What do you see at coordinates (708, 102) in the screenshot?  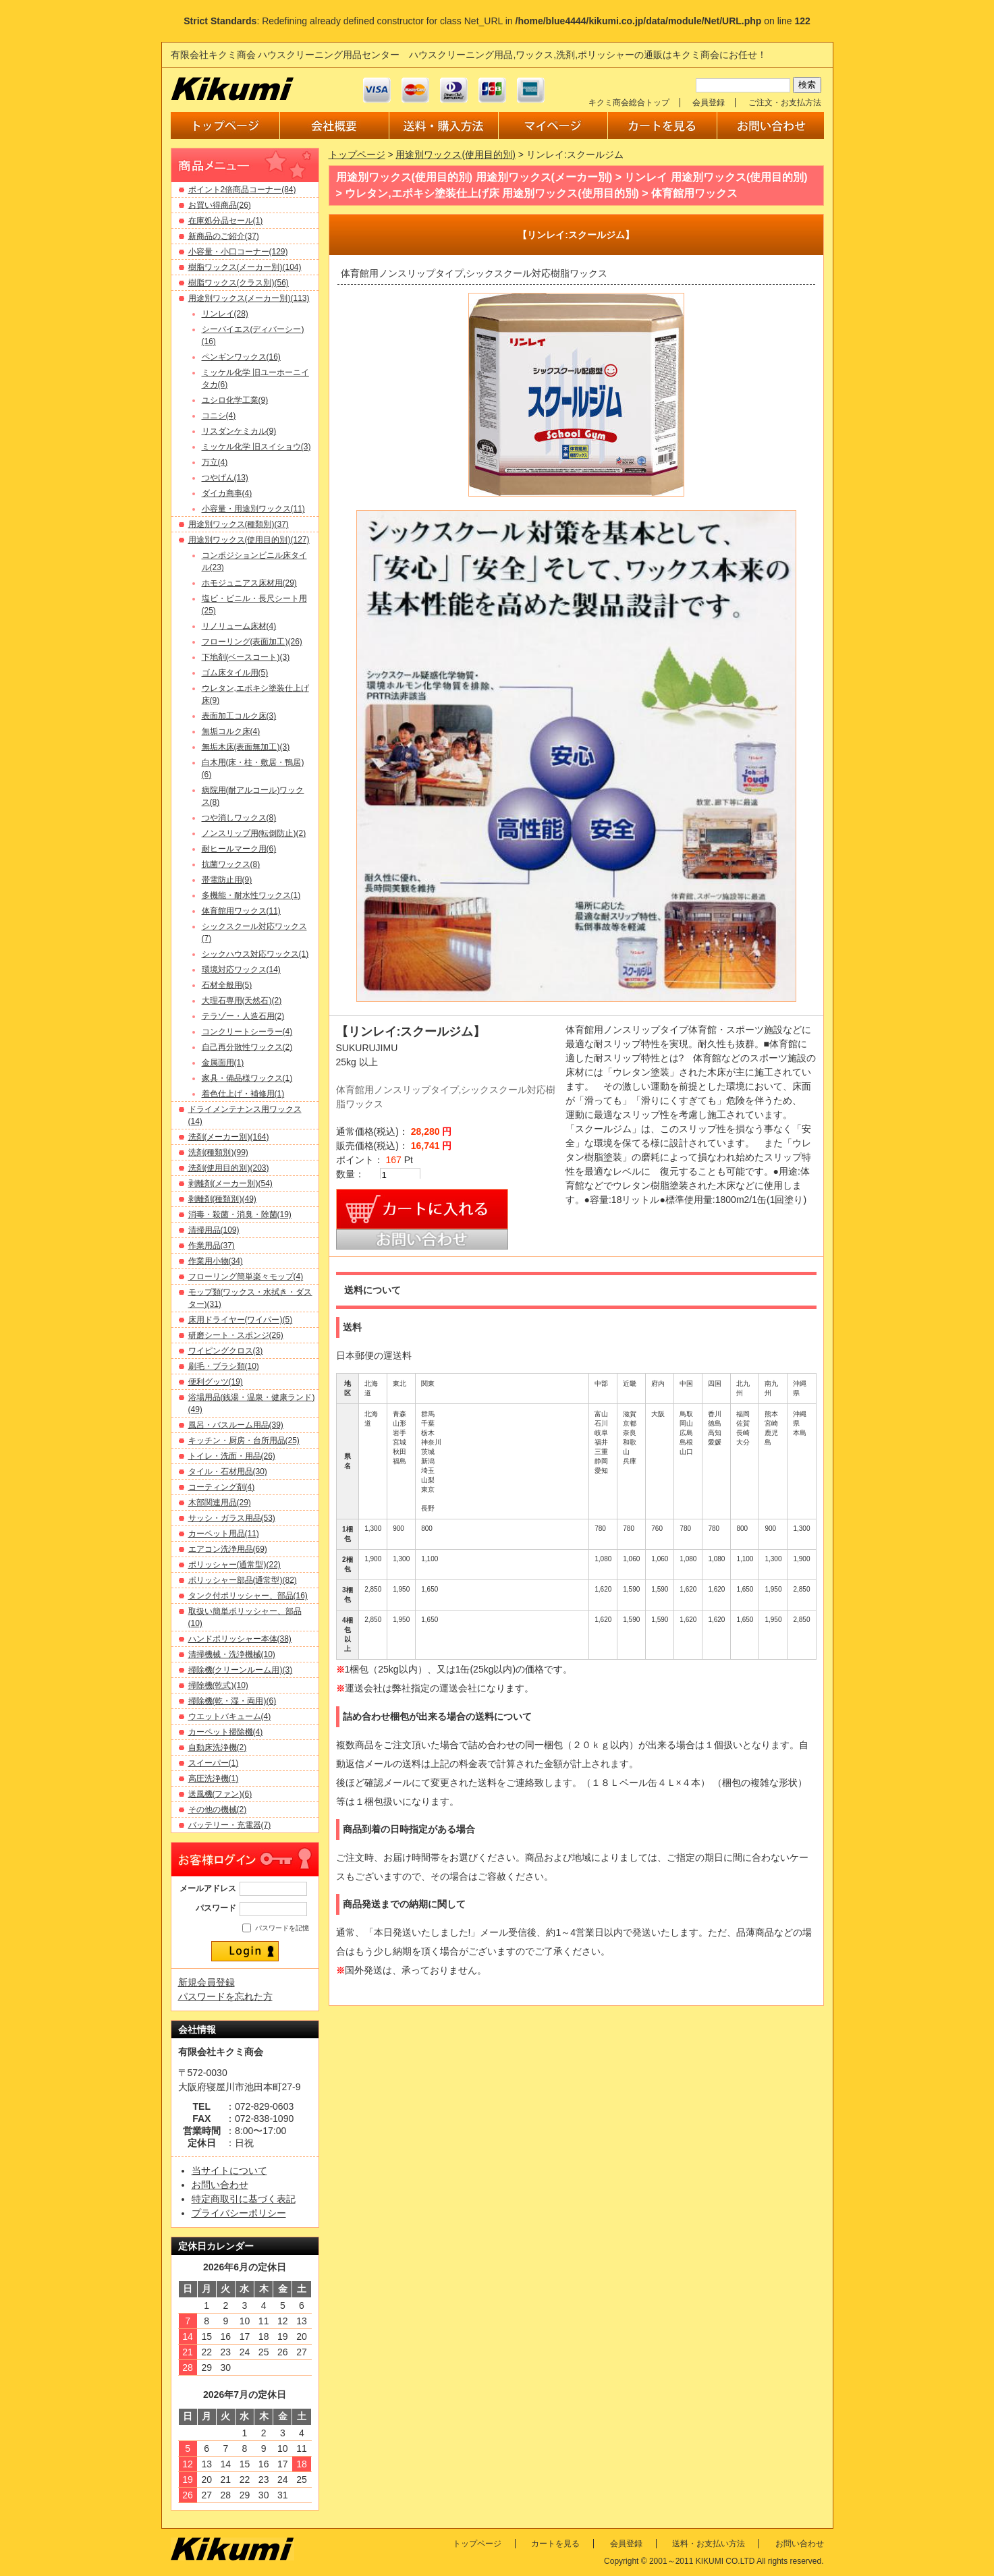 I see `会員登録` at bounding box center [708, 102].